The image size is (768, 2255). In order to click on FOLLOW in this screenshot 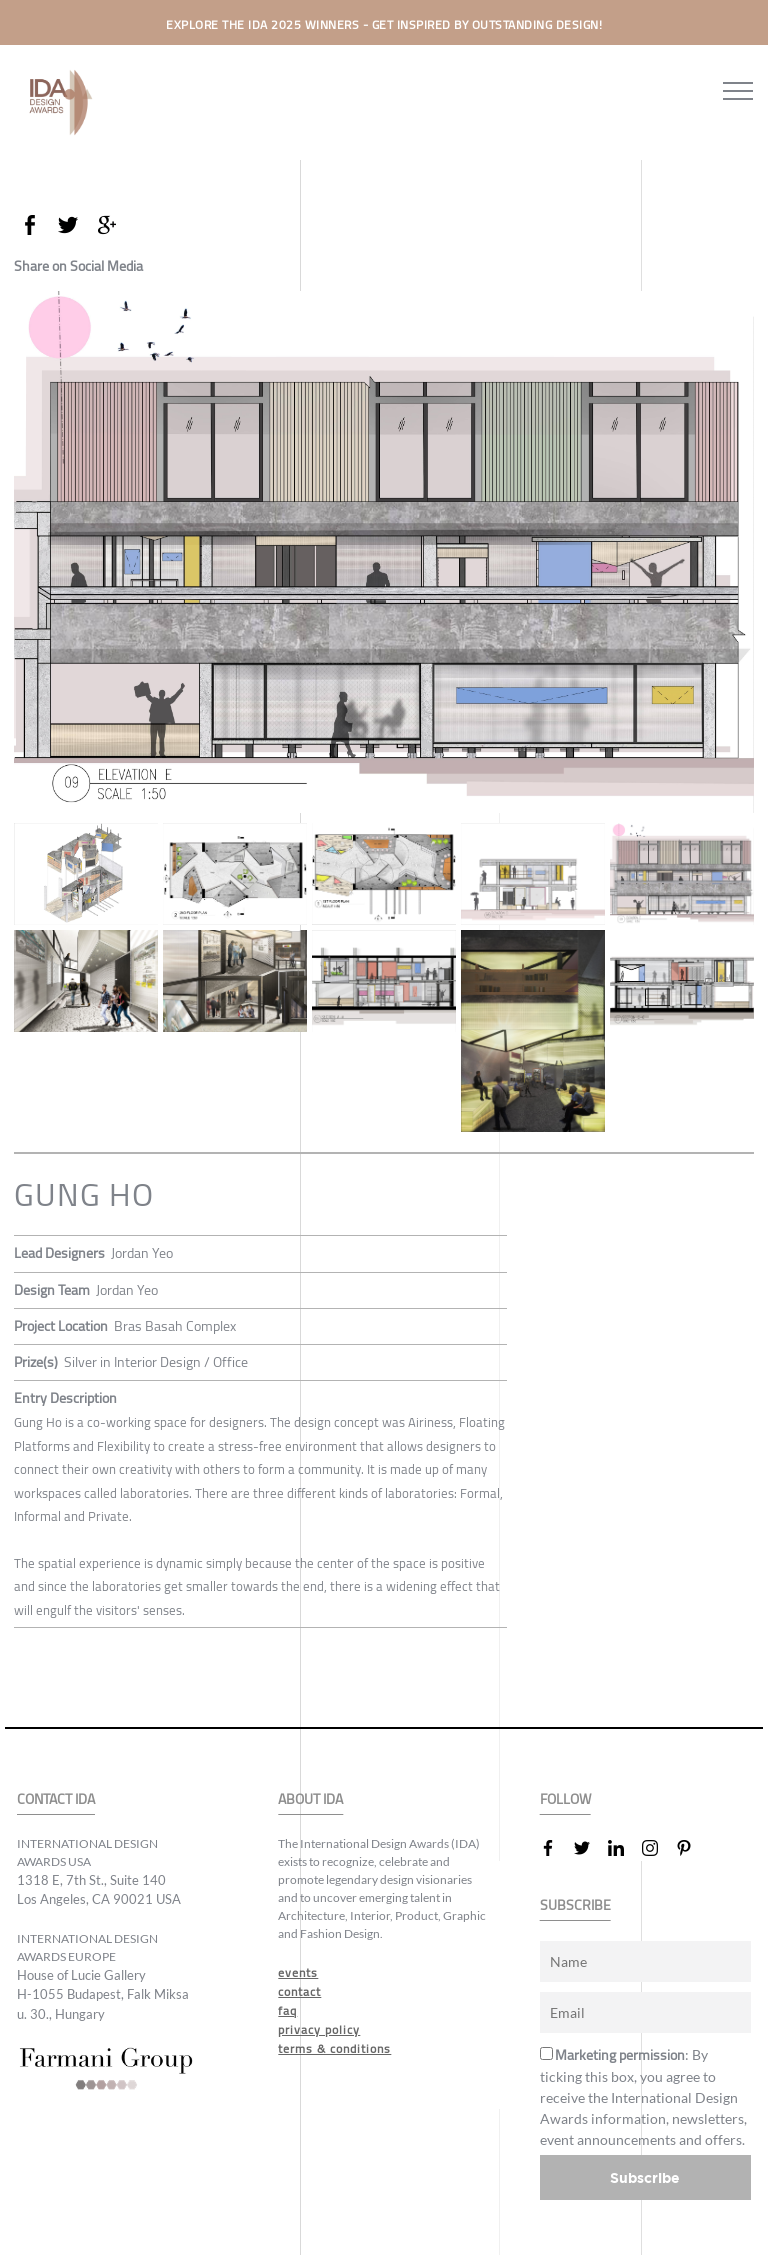, I will do `click(565, 1799)`.